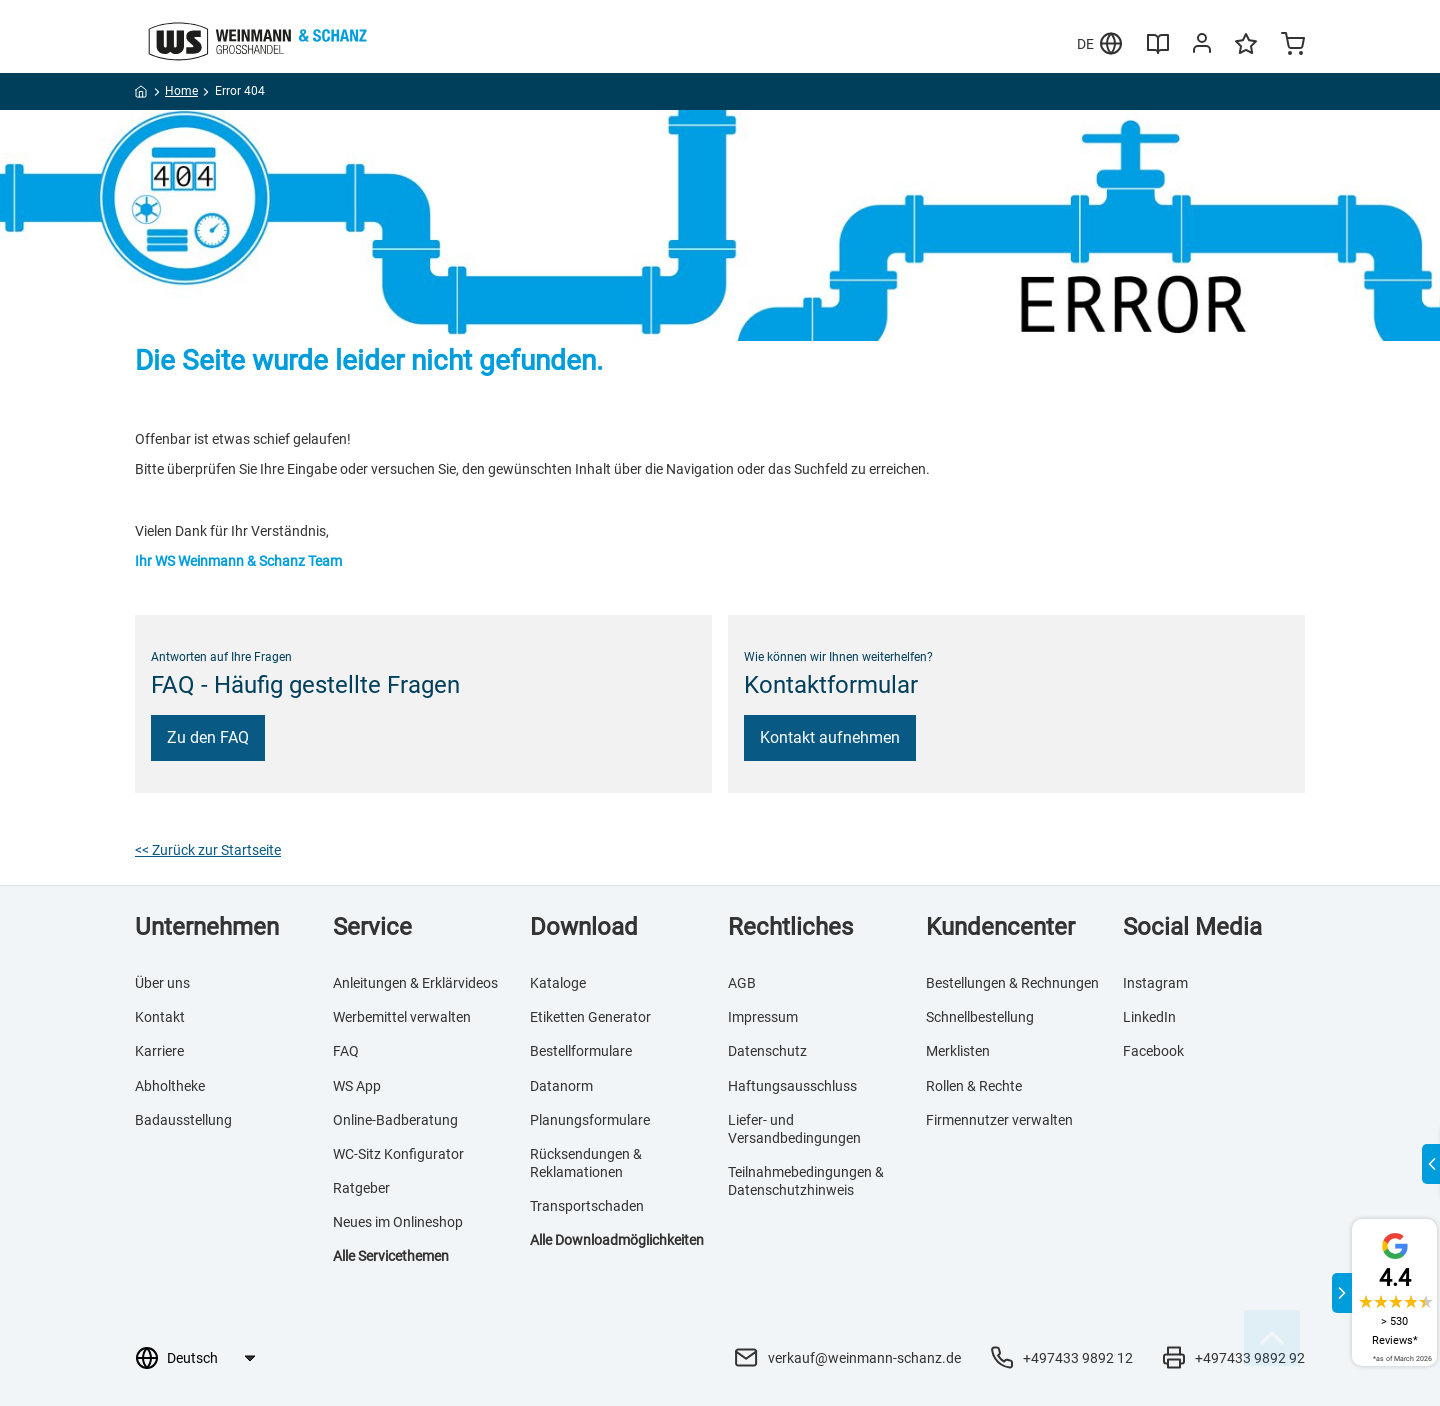 Image resolution: width=1440 pixels, height=1406 pixels. Describe the element at coordinates (372, 927) in the screenshot. I see `Service` at that location.